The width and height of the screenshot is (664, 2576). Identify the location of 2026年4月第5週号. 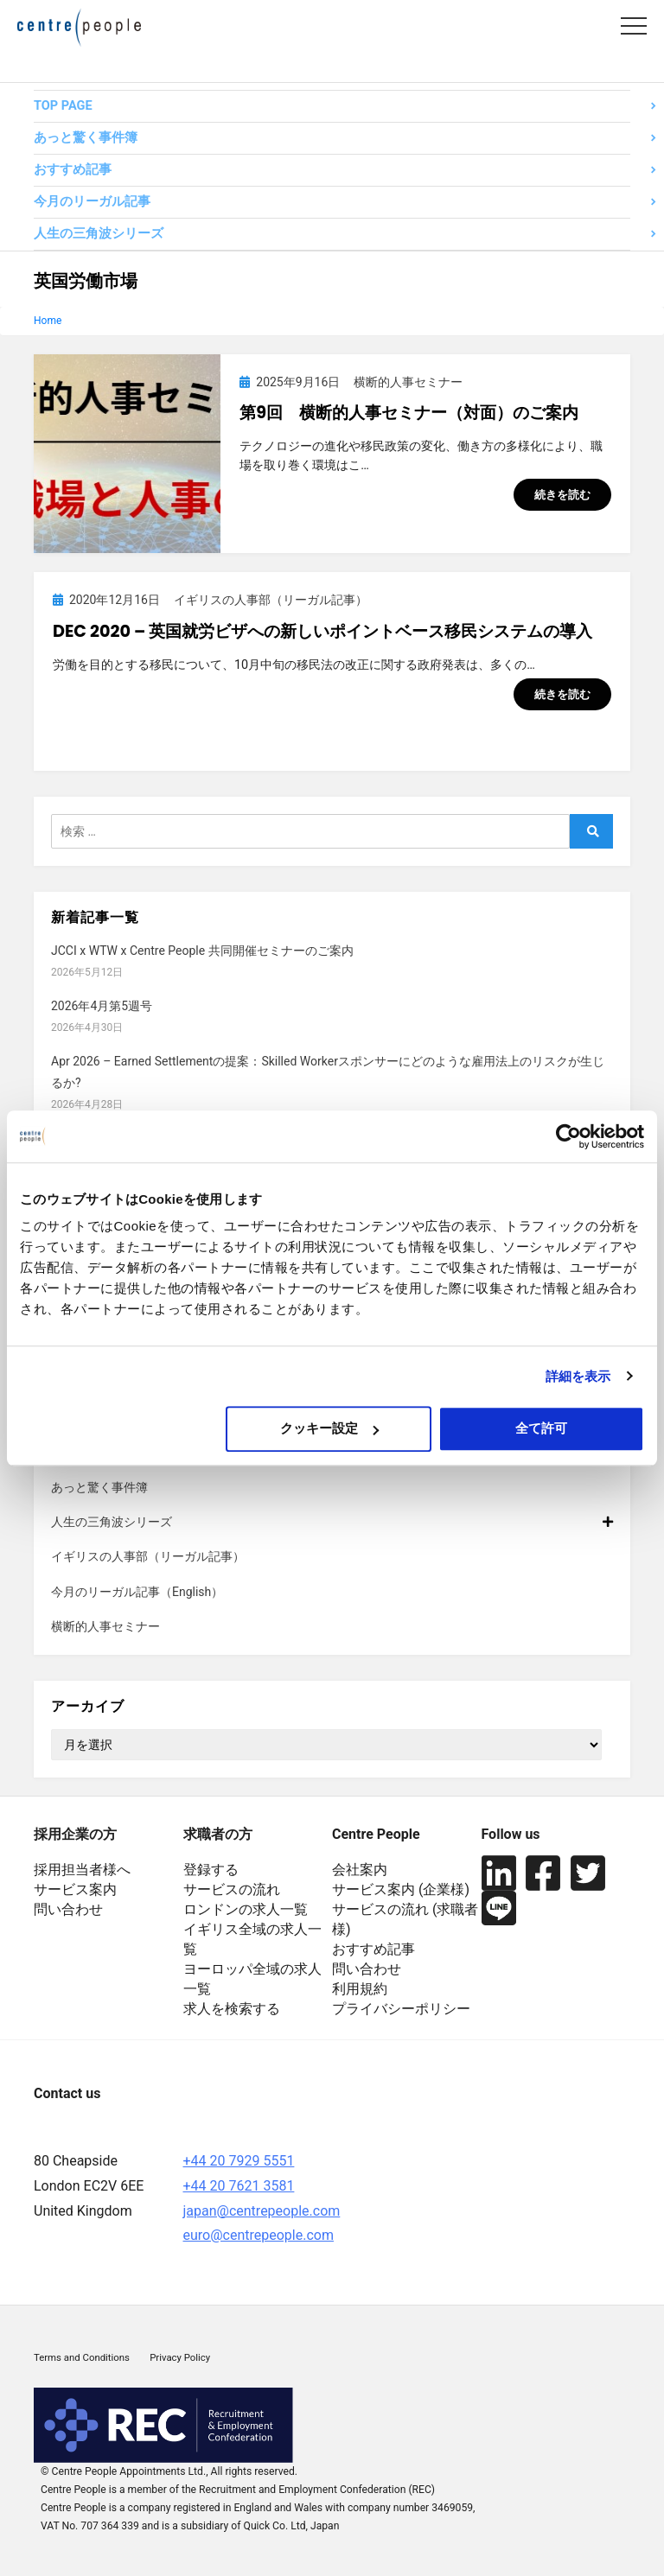
(101, 1006).